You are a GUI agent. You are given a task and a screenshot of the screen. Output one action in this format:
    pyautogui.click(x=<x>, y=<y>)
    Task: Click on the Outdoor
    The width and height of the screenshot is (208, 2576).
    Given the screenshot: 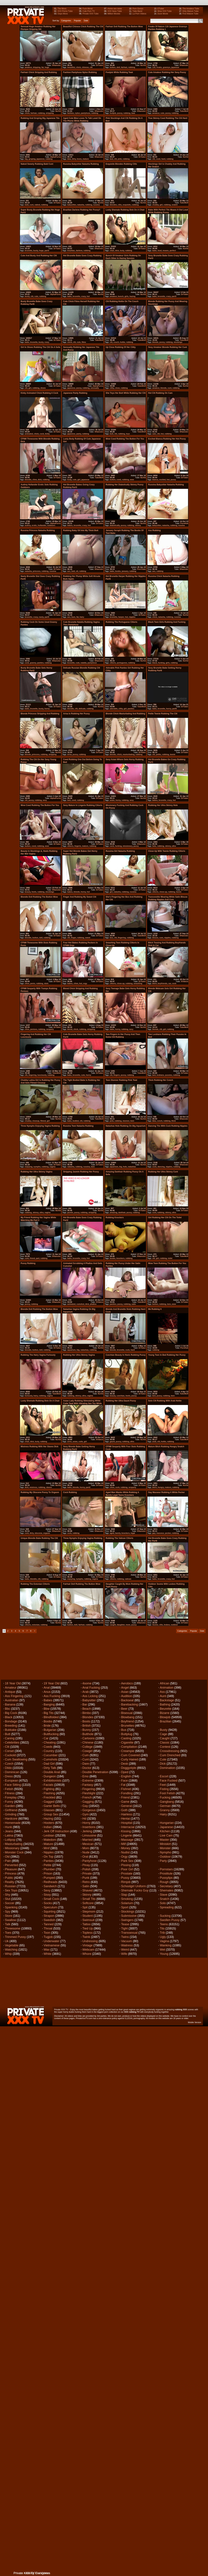 What is the action you would take?
    pyautogui.click(x=165, y=1856)
    